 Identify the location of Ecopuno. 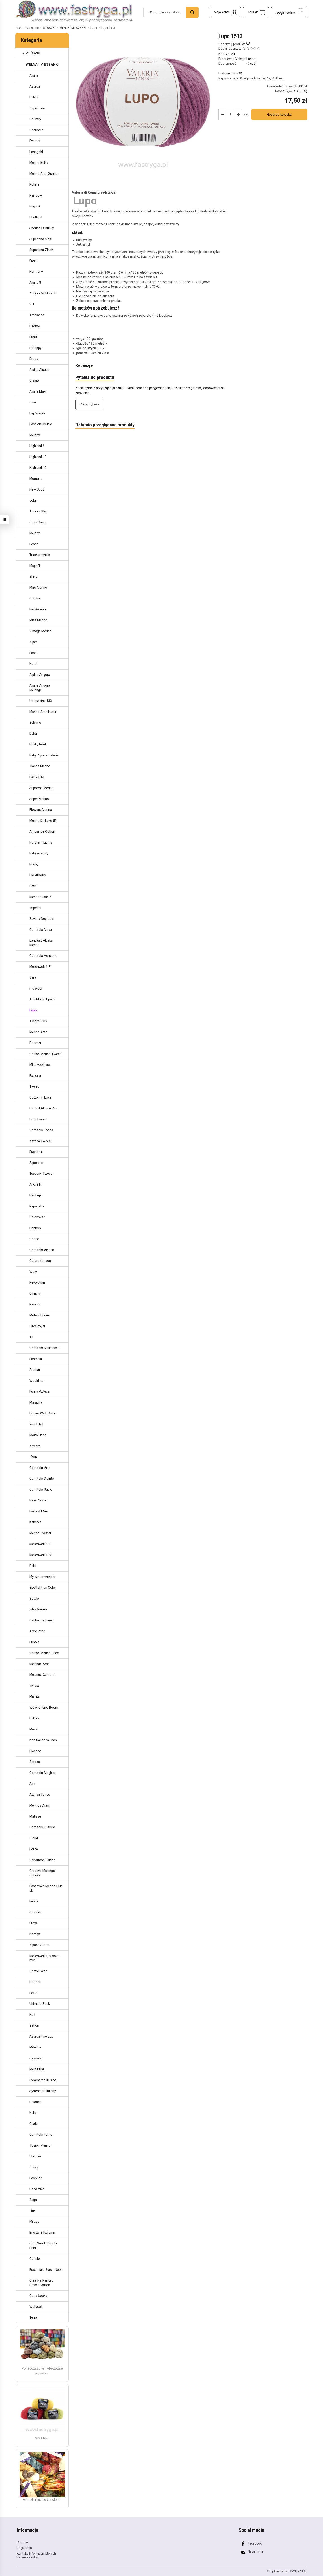
(35, 2178).